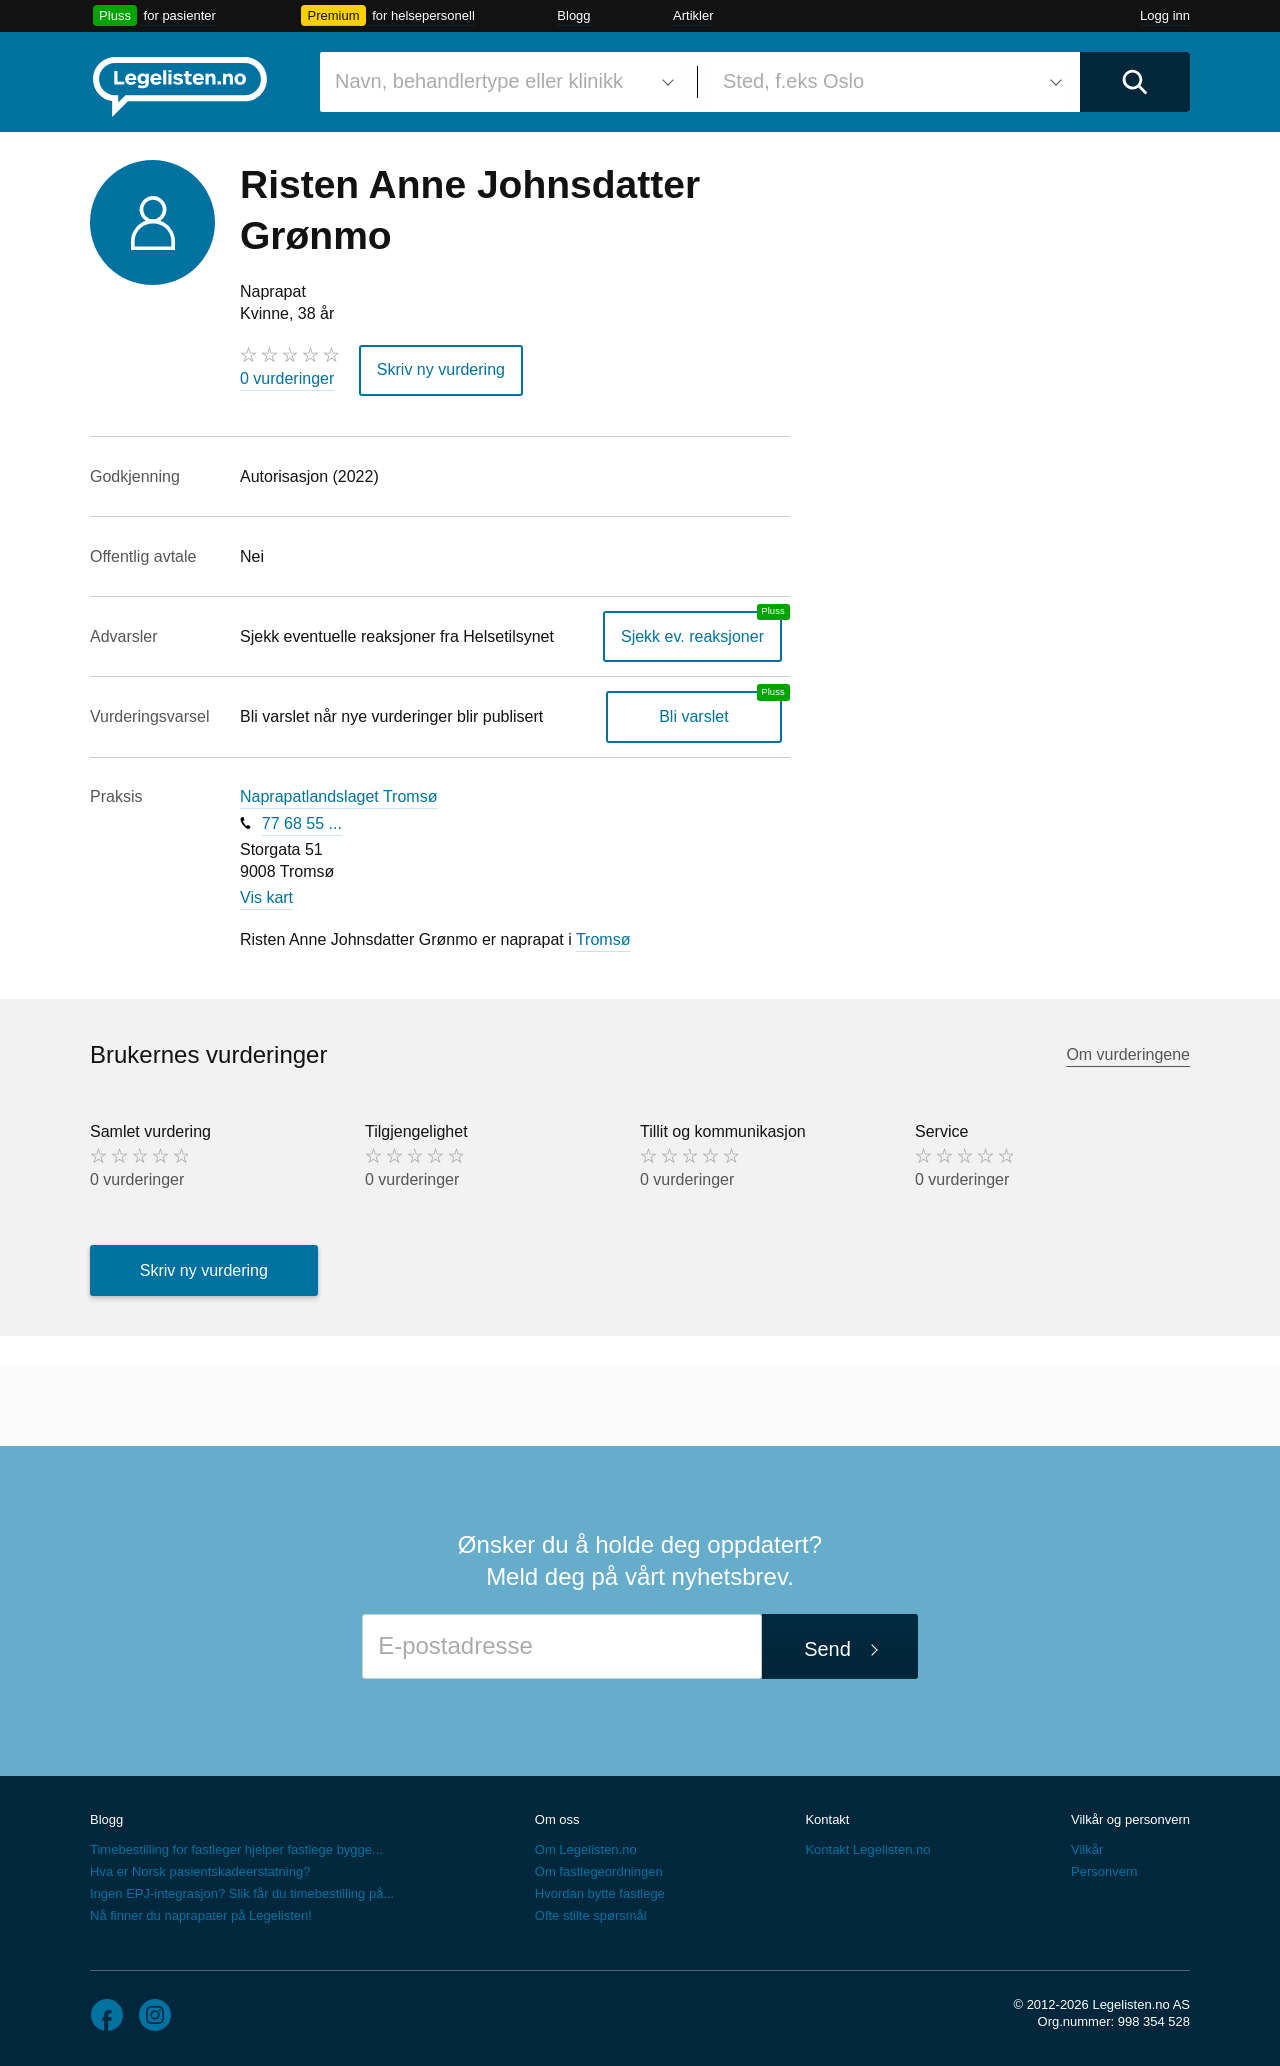 The image size is (1280, 2066). What do you see at coordinates (236, 1849) in the screenshot?
I see `Timebestilling for fastleger hjelper fastlege bygge...` at bounding box center [236, 1849].